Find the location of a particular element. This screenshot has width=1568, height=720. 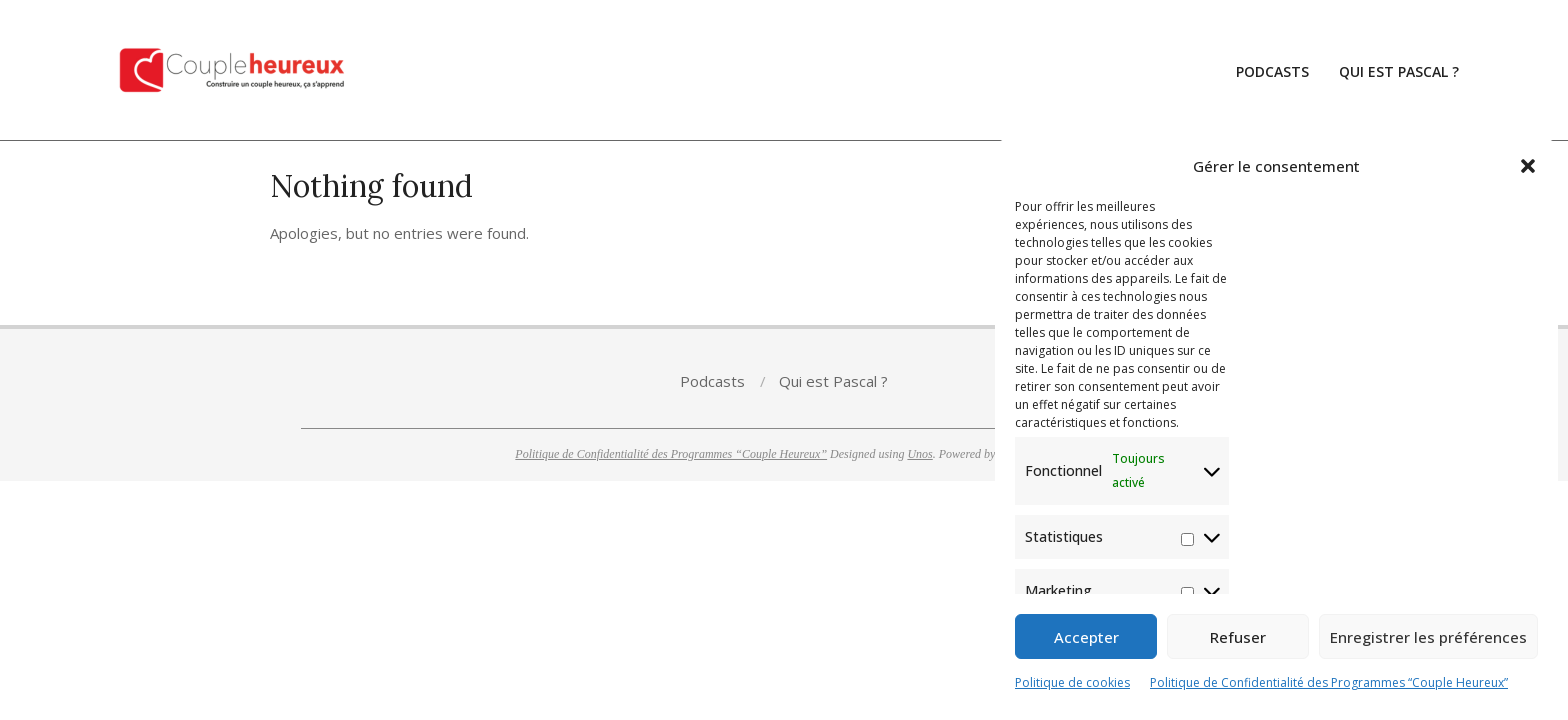

Accepter is located at coordinates (1086, 637).